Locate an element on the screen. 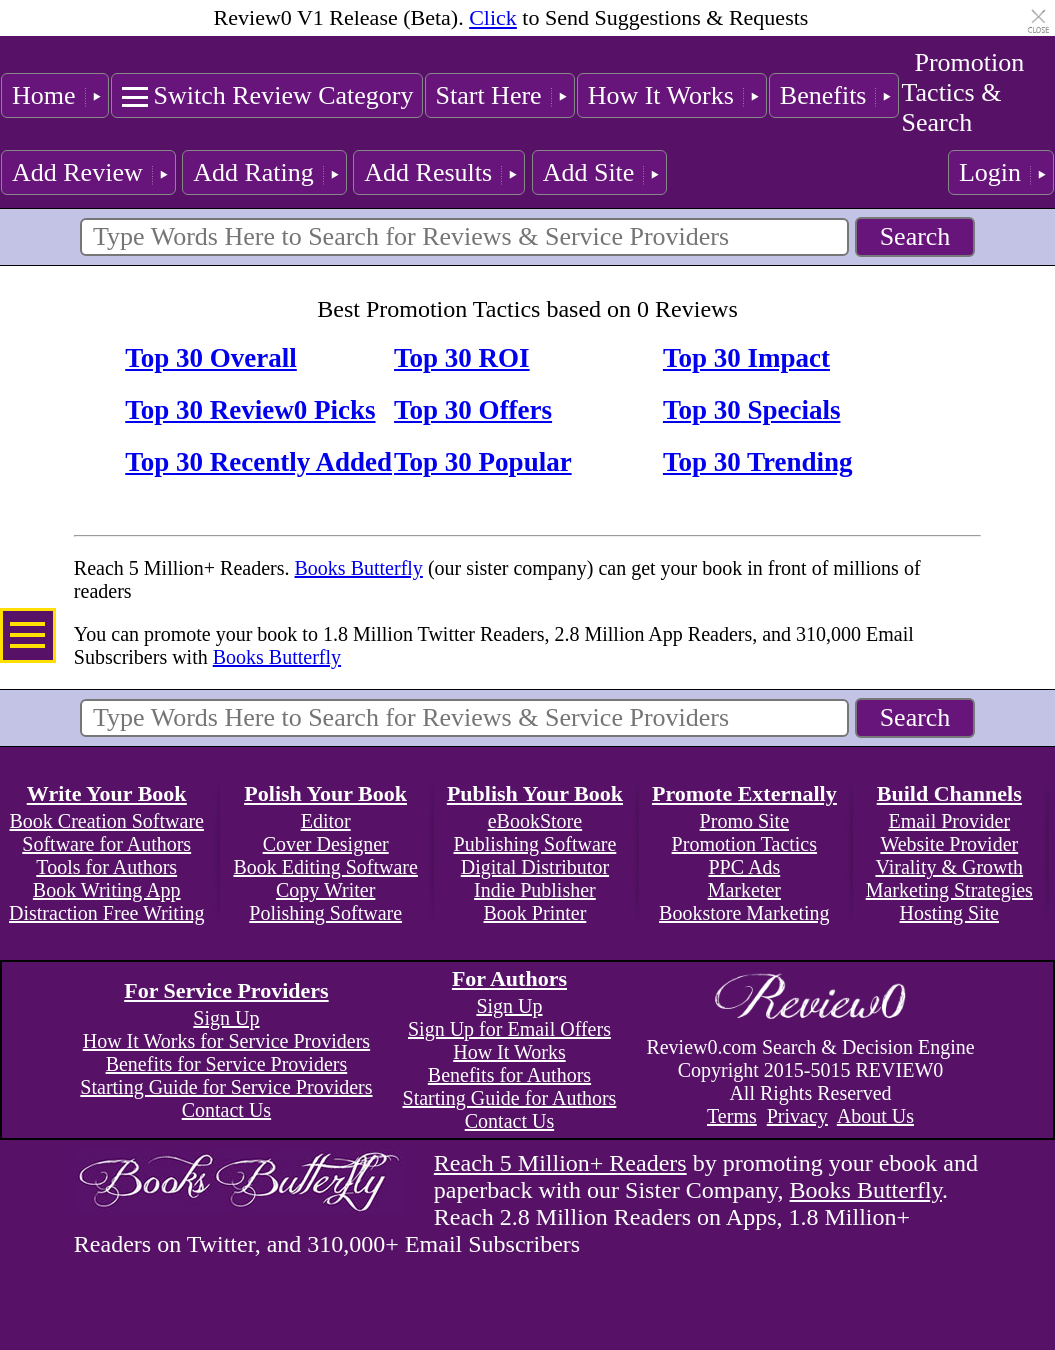  Promote Externally is located at coordinates (744, 793).